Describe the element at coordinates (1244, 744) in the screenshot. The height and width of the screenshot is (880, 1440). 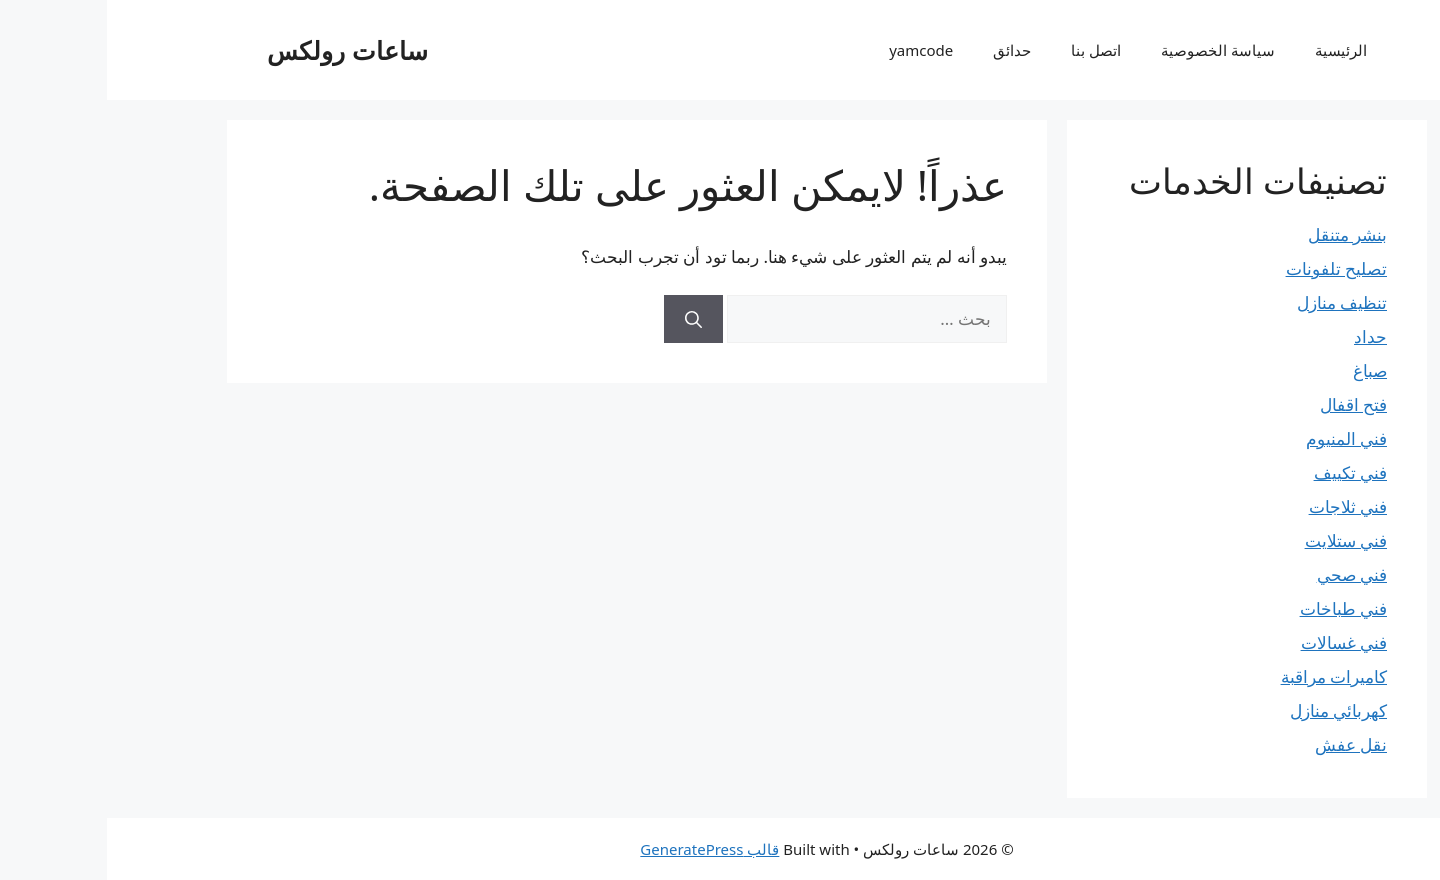
I see `نقل عفش` at that location.